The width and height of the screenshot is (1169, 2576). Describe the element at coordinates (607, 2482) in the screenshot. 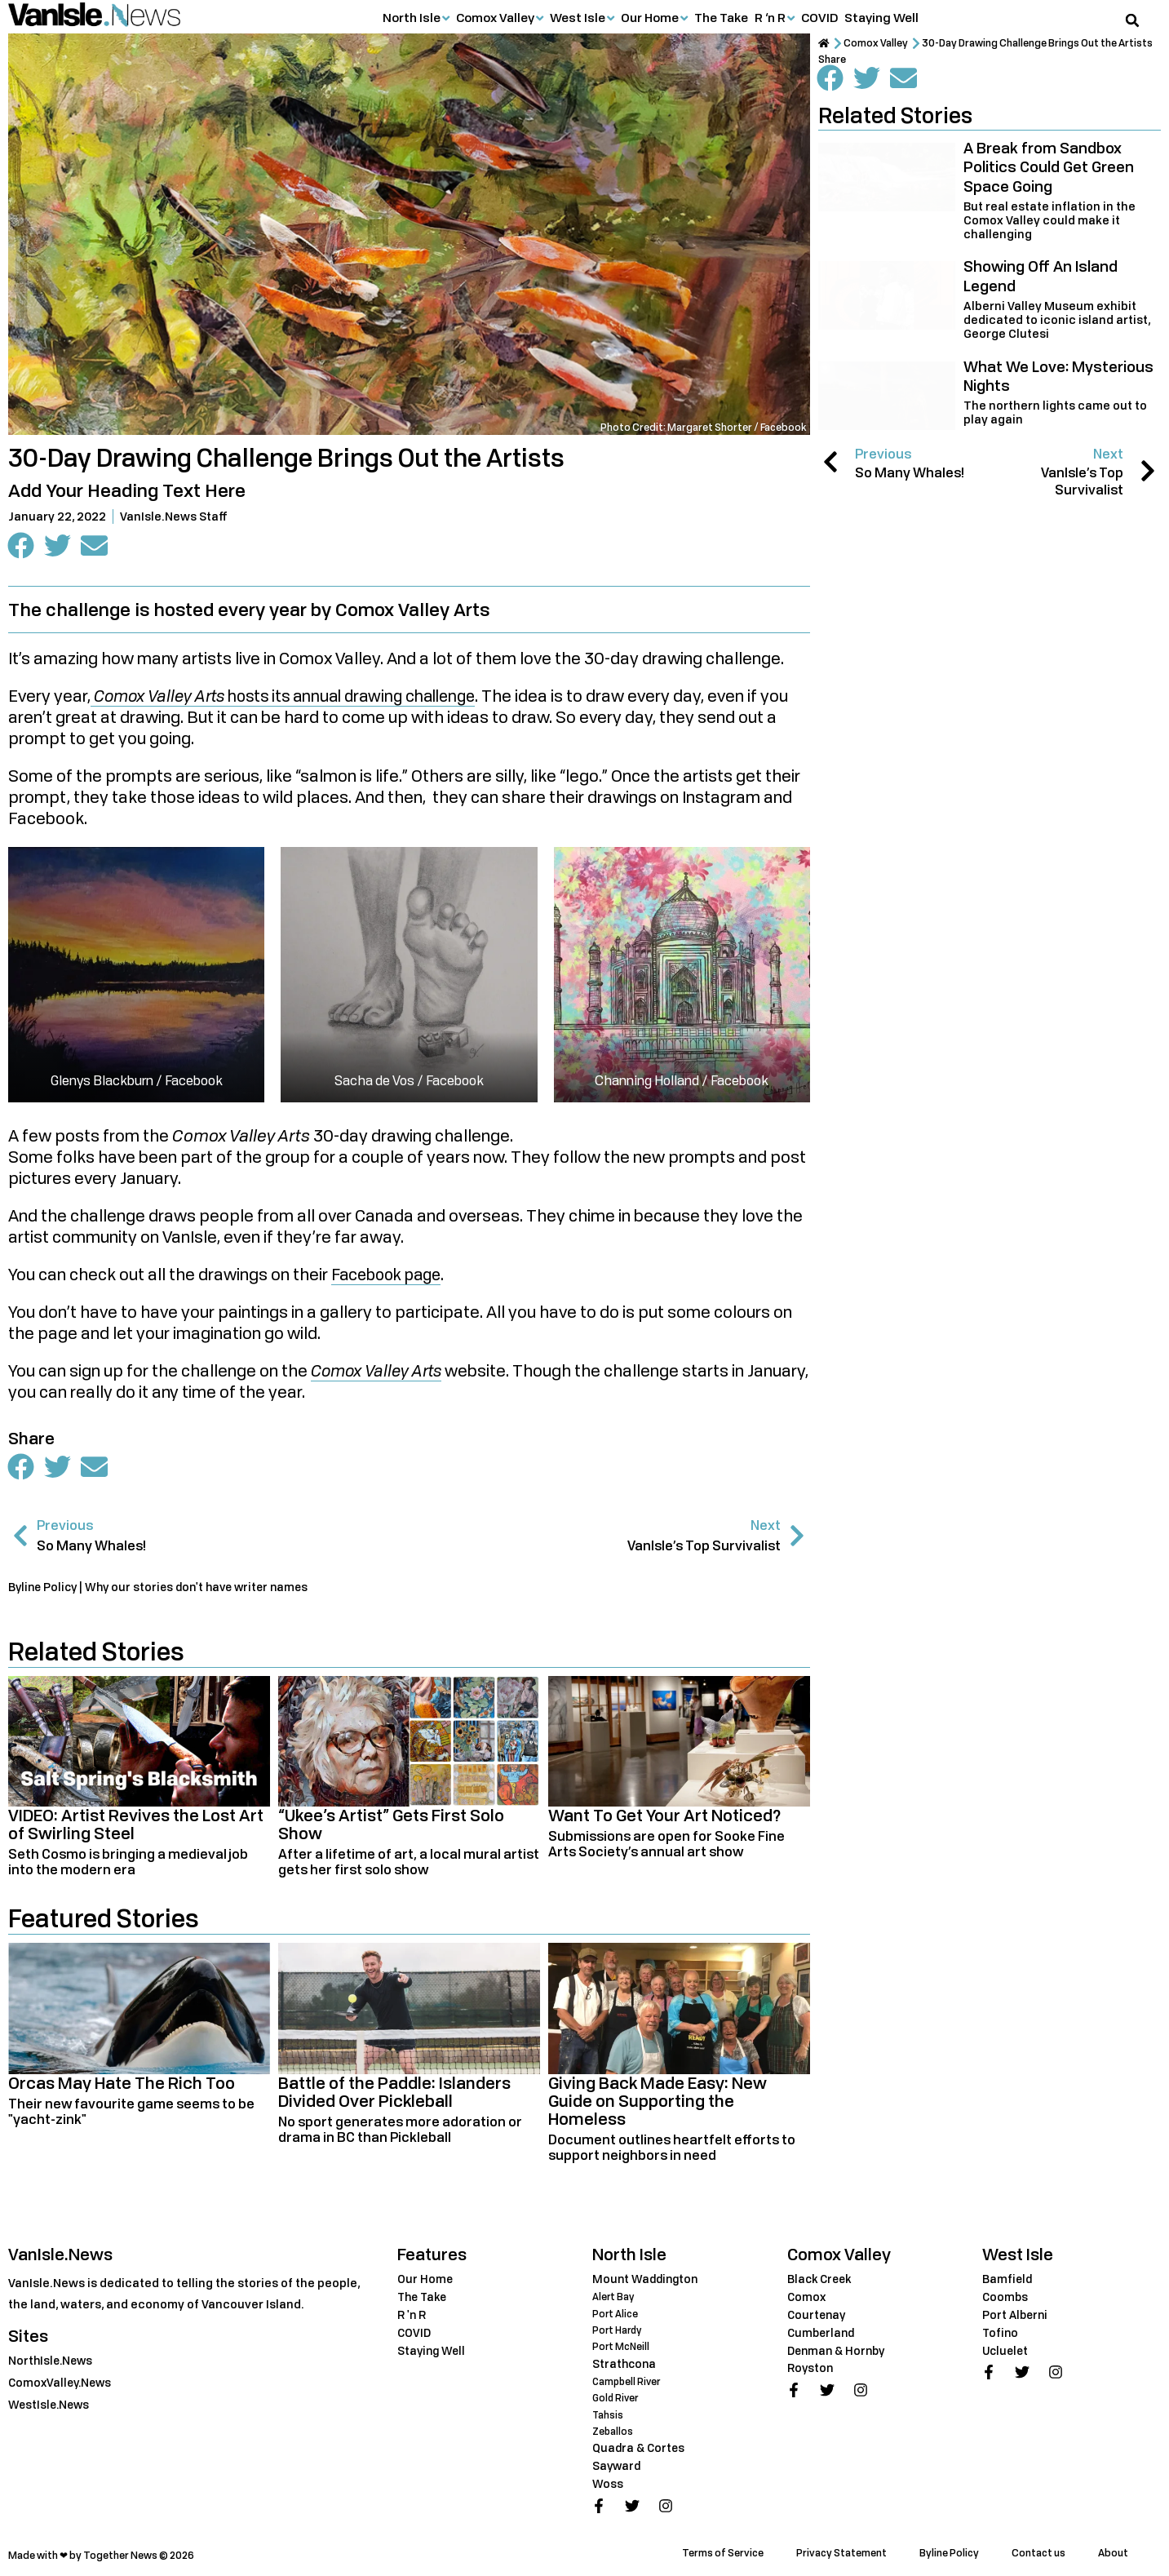

I see `Woss` at that location.